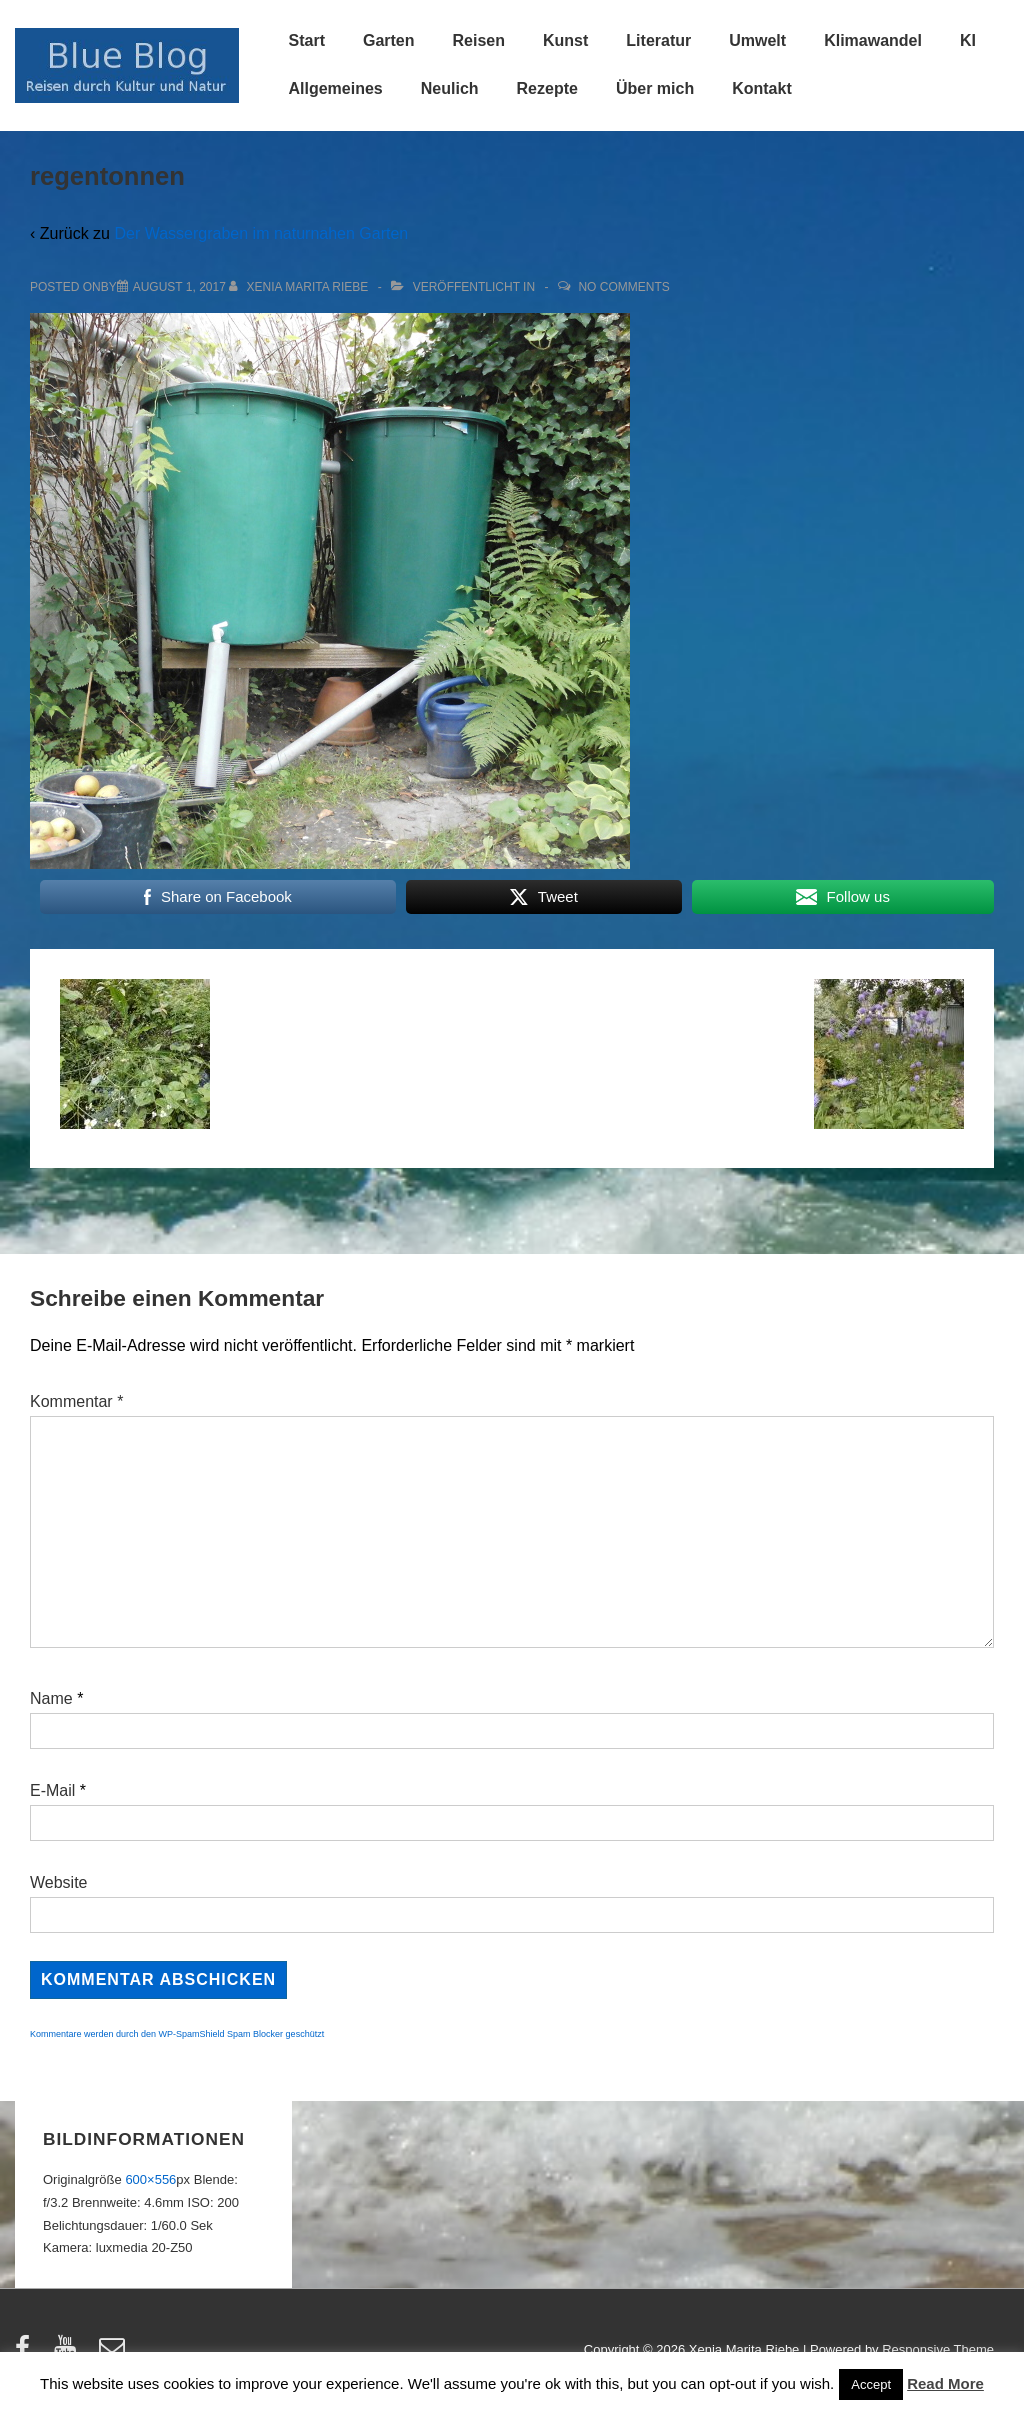 This screenshot has height=2412, width=1024. I want to click on Literatur, so click(658, 40).